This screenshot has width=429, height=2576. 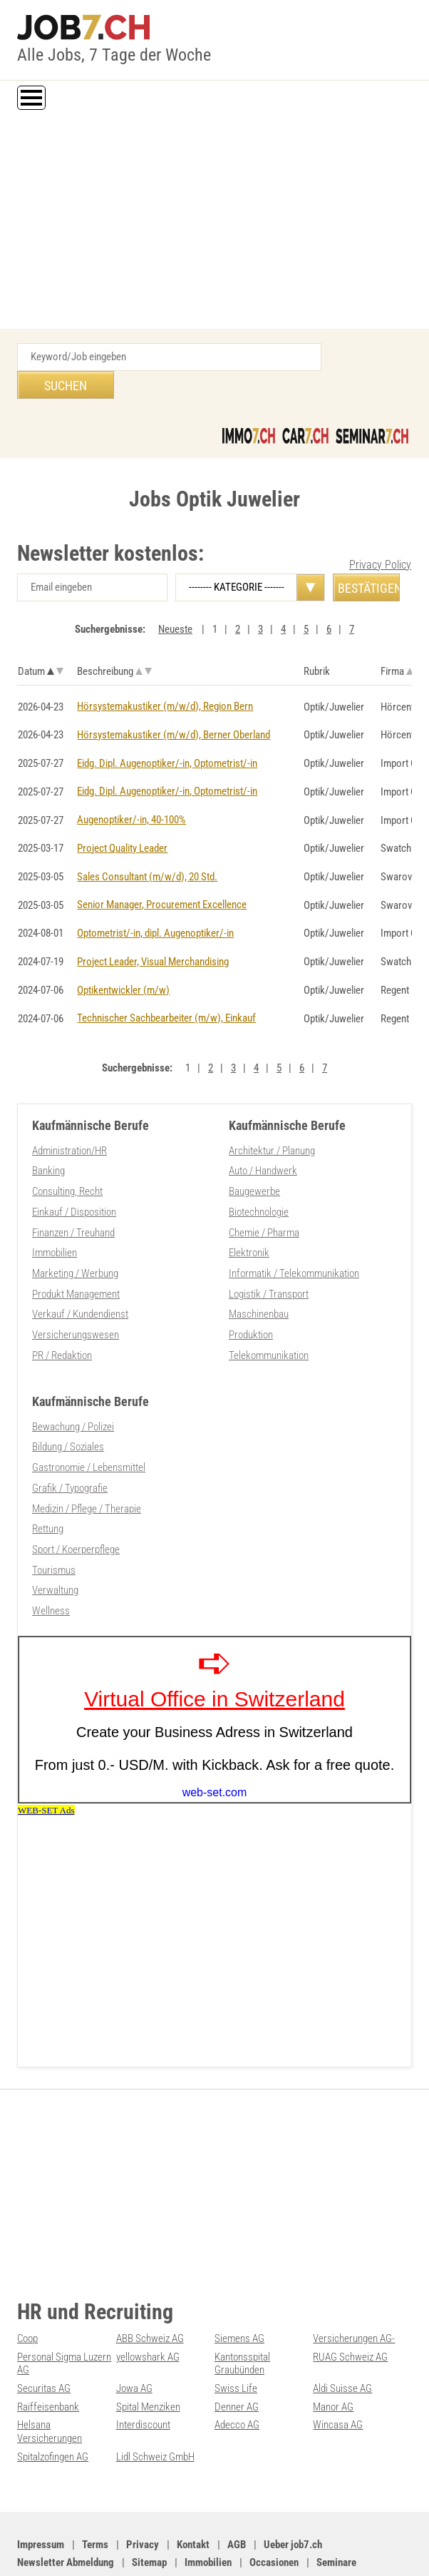 What do you see at coordinates (95, 2494) in the screenshot?
I see `Terms` at bounding box center [95, 2494].